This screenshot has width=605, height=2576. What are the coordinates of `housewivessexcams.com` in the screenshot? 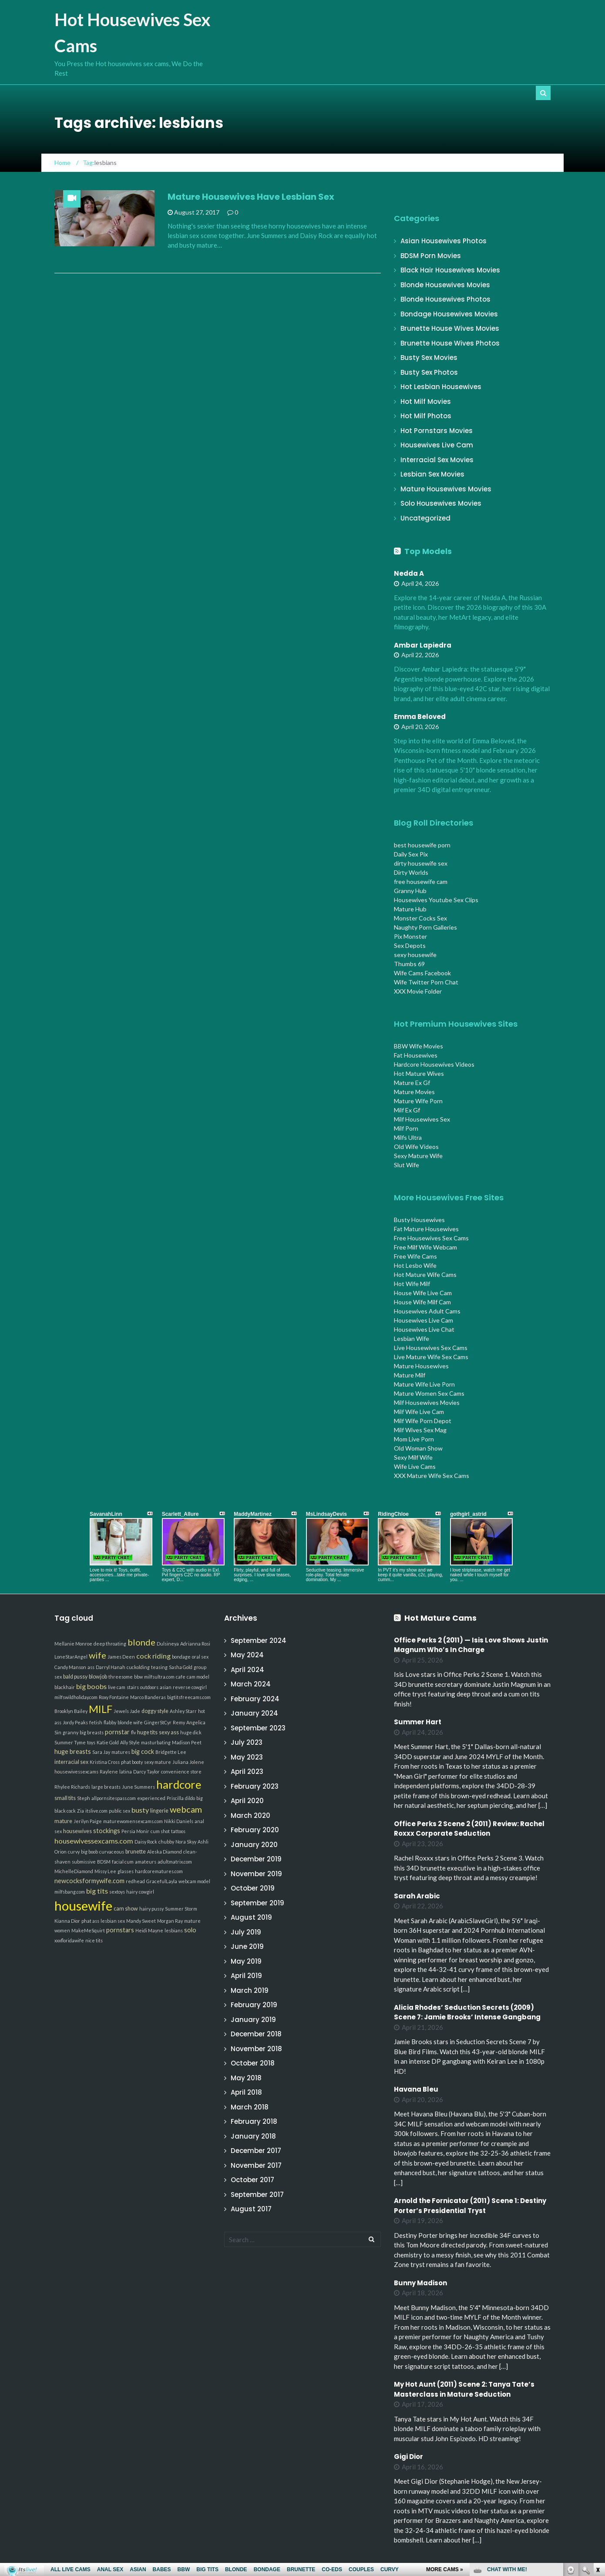 It's located at (93, 1841).